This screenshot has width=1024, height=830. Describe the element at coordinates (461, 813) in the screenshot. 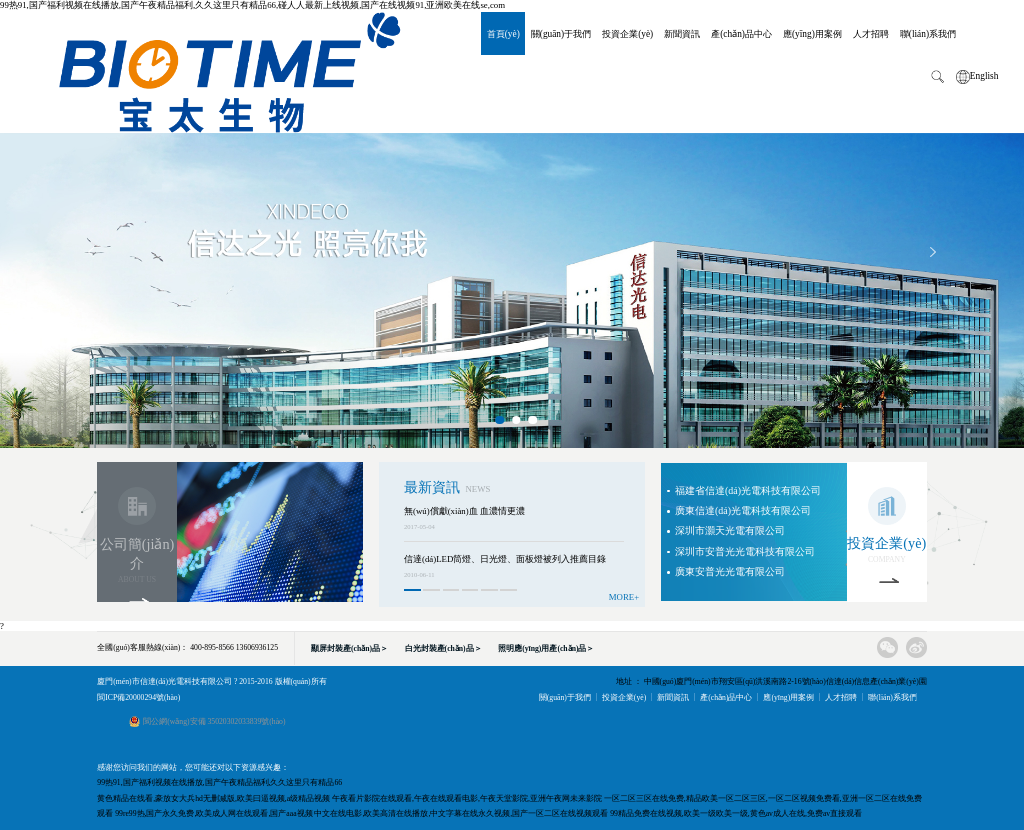

I see `中文在线电影,欧美高清在线播放,中文字幕在线永久视频,国产一区二区在线视频观看` at that location.